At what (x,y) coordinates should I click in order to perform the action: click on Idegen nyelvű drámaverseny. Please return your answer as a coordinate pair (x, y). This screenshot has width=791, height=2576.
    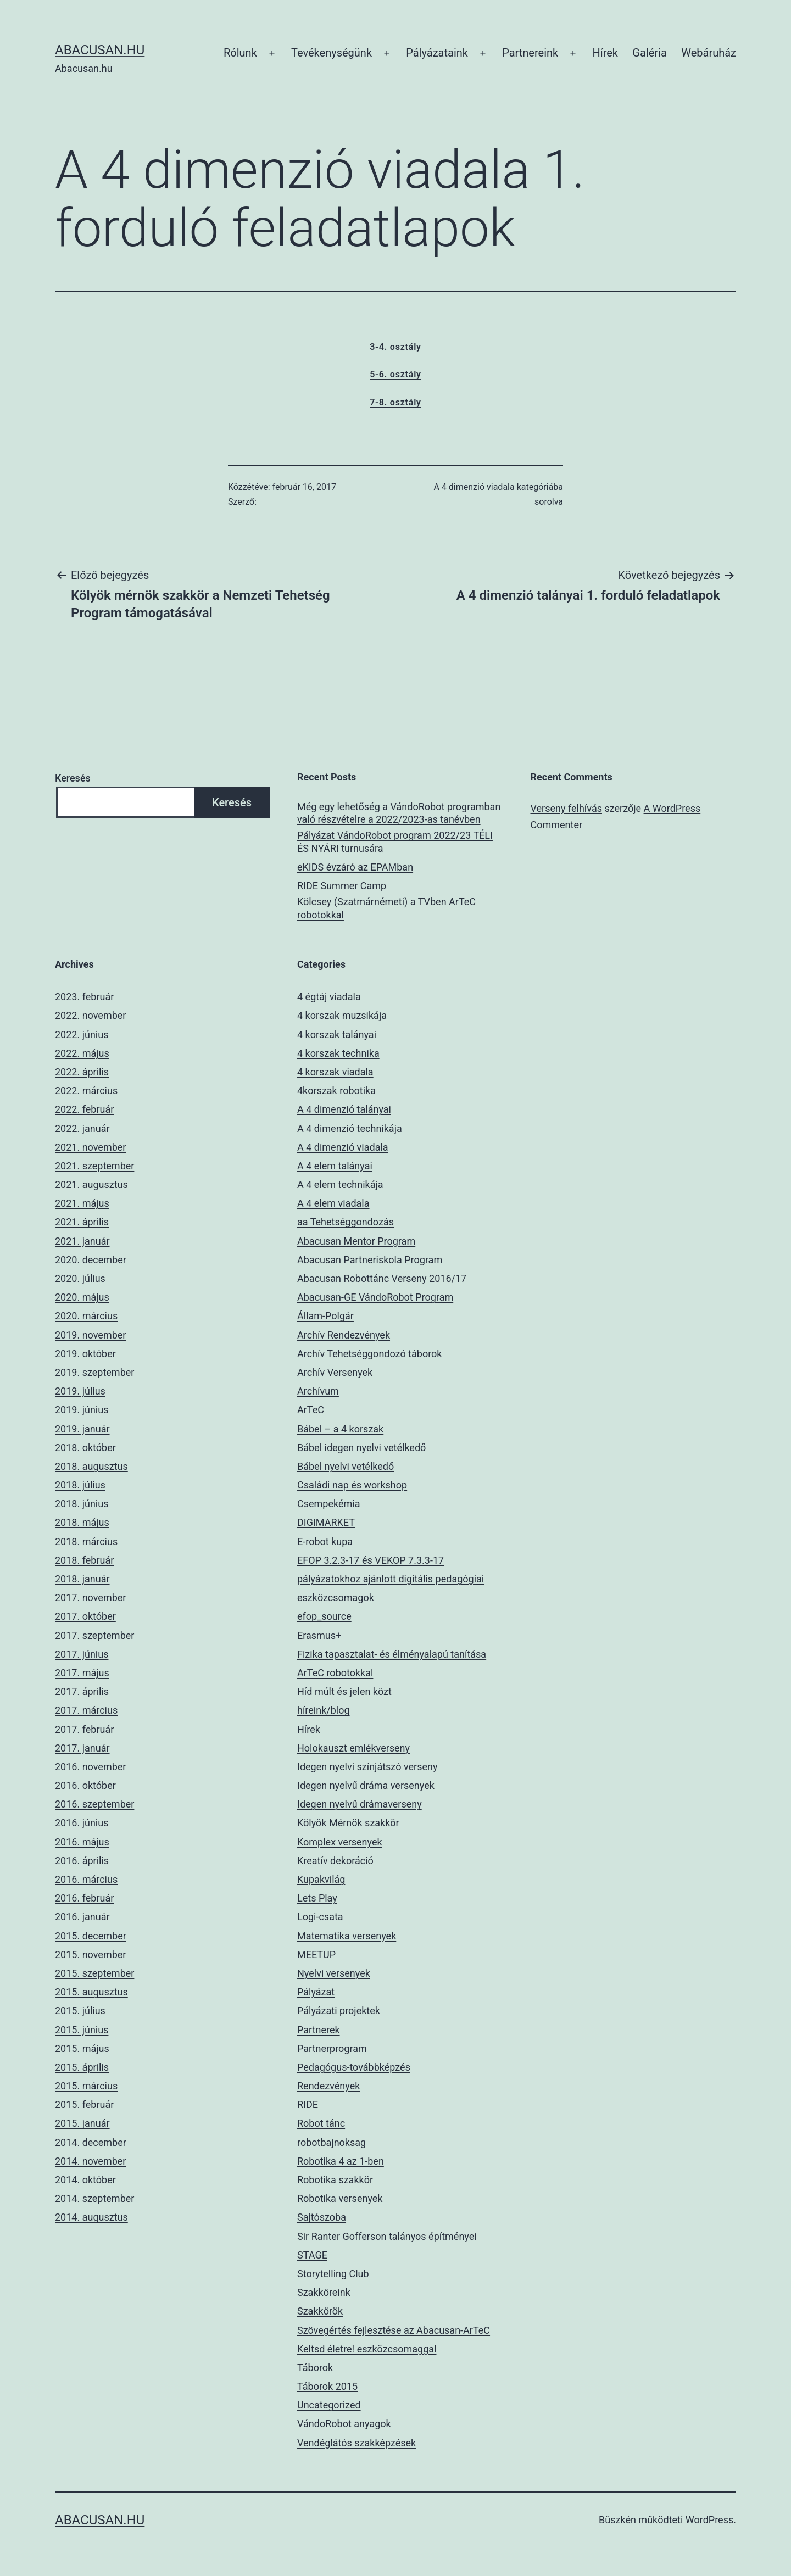
    Looking at the image, I should click on (359, 1804).